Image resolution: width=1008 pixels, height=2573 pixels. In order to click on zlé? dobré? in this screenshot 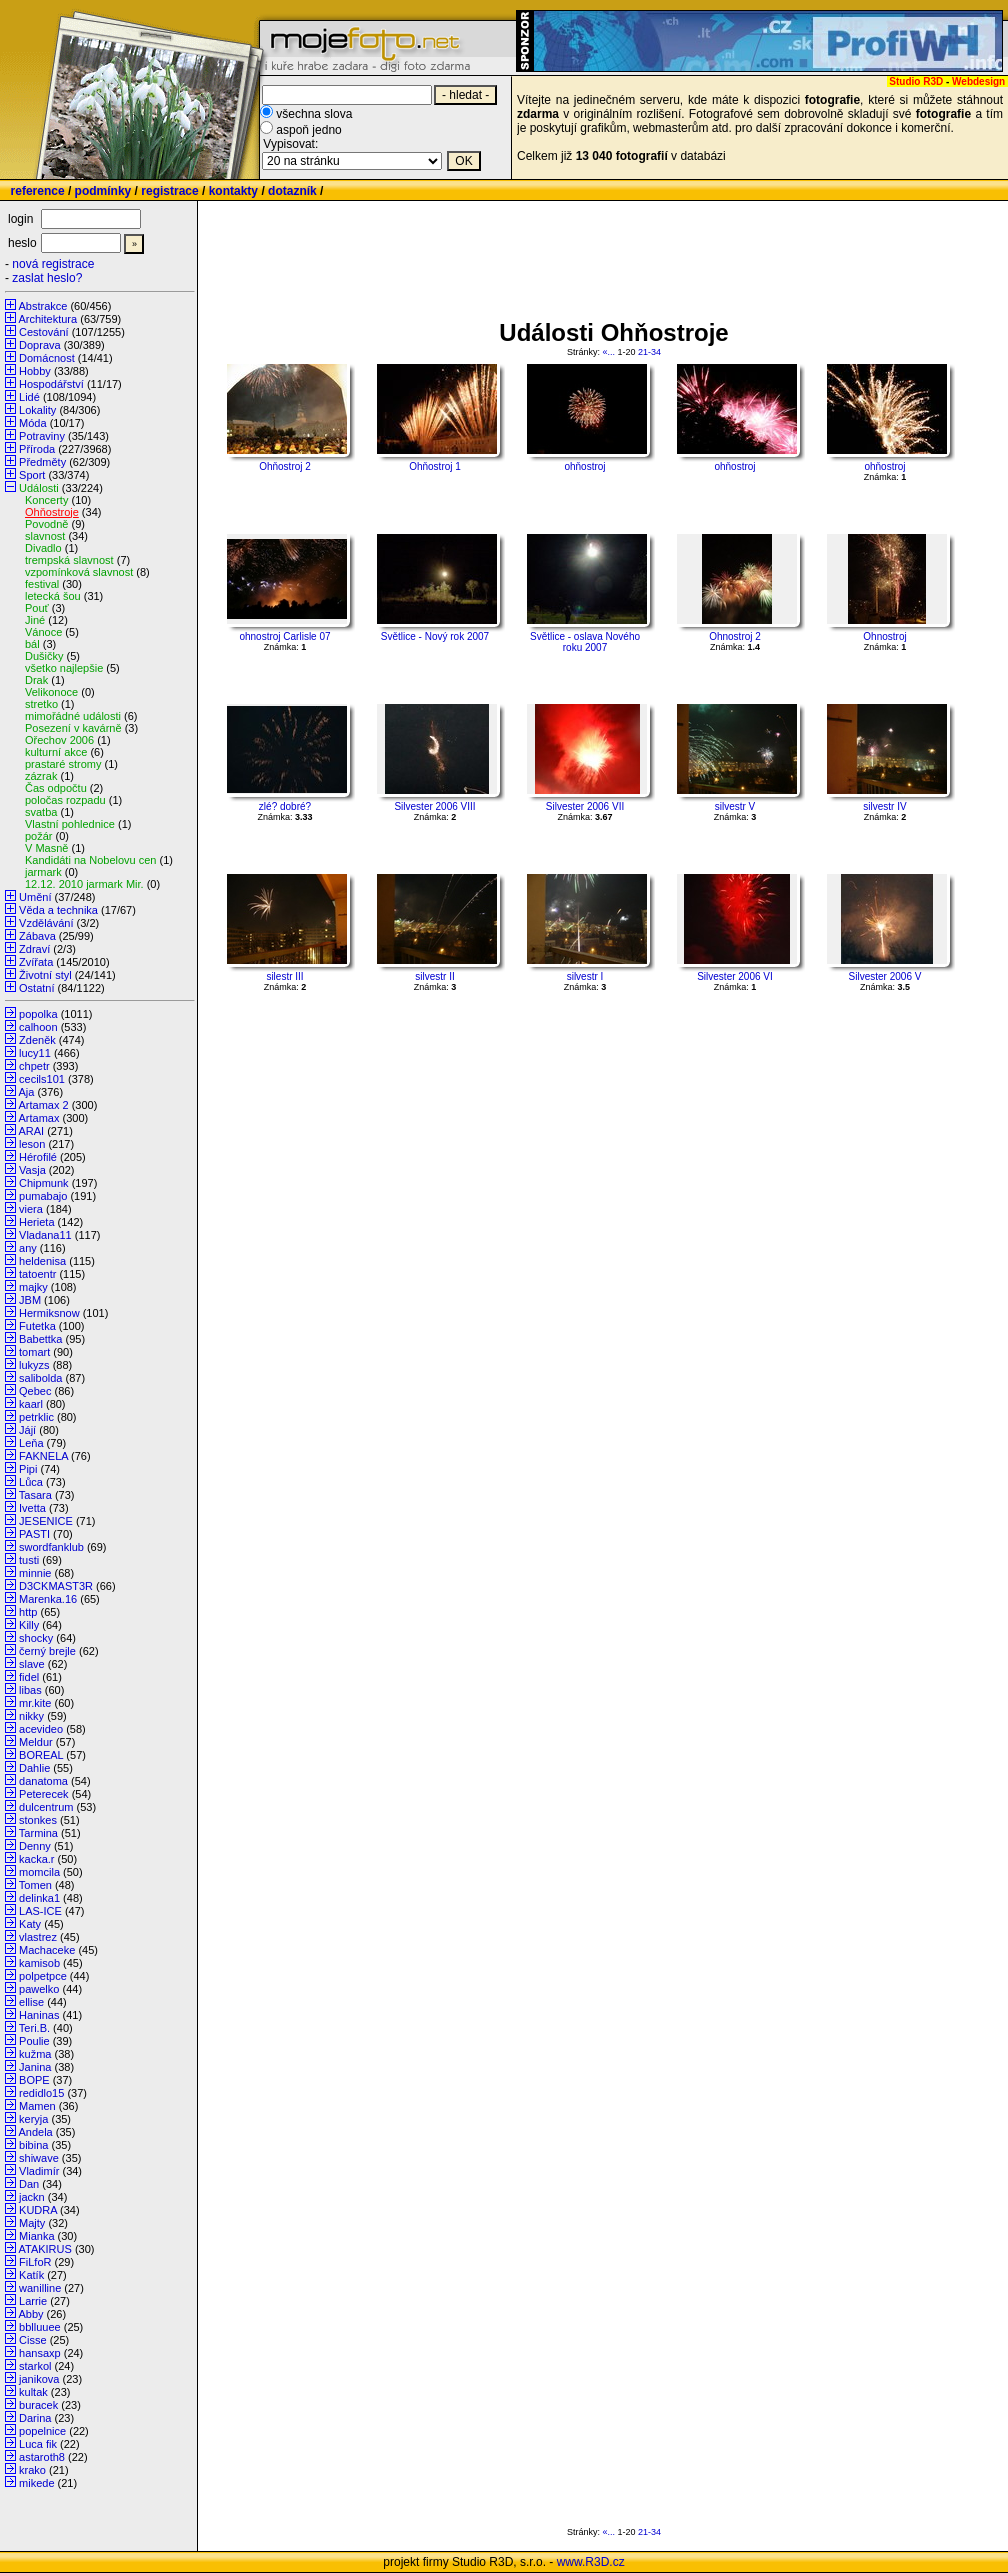, I will do `click(285, 806)`.